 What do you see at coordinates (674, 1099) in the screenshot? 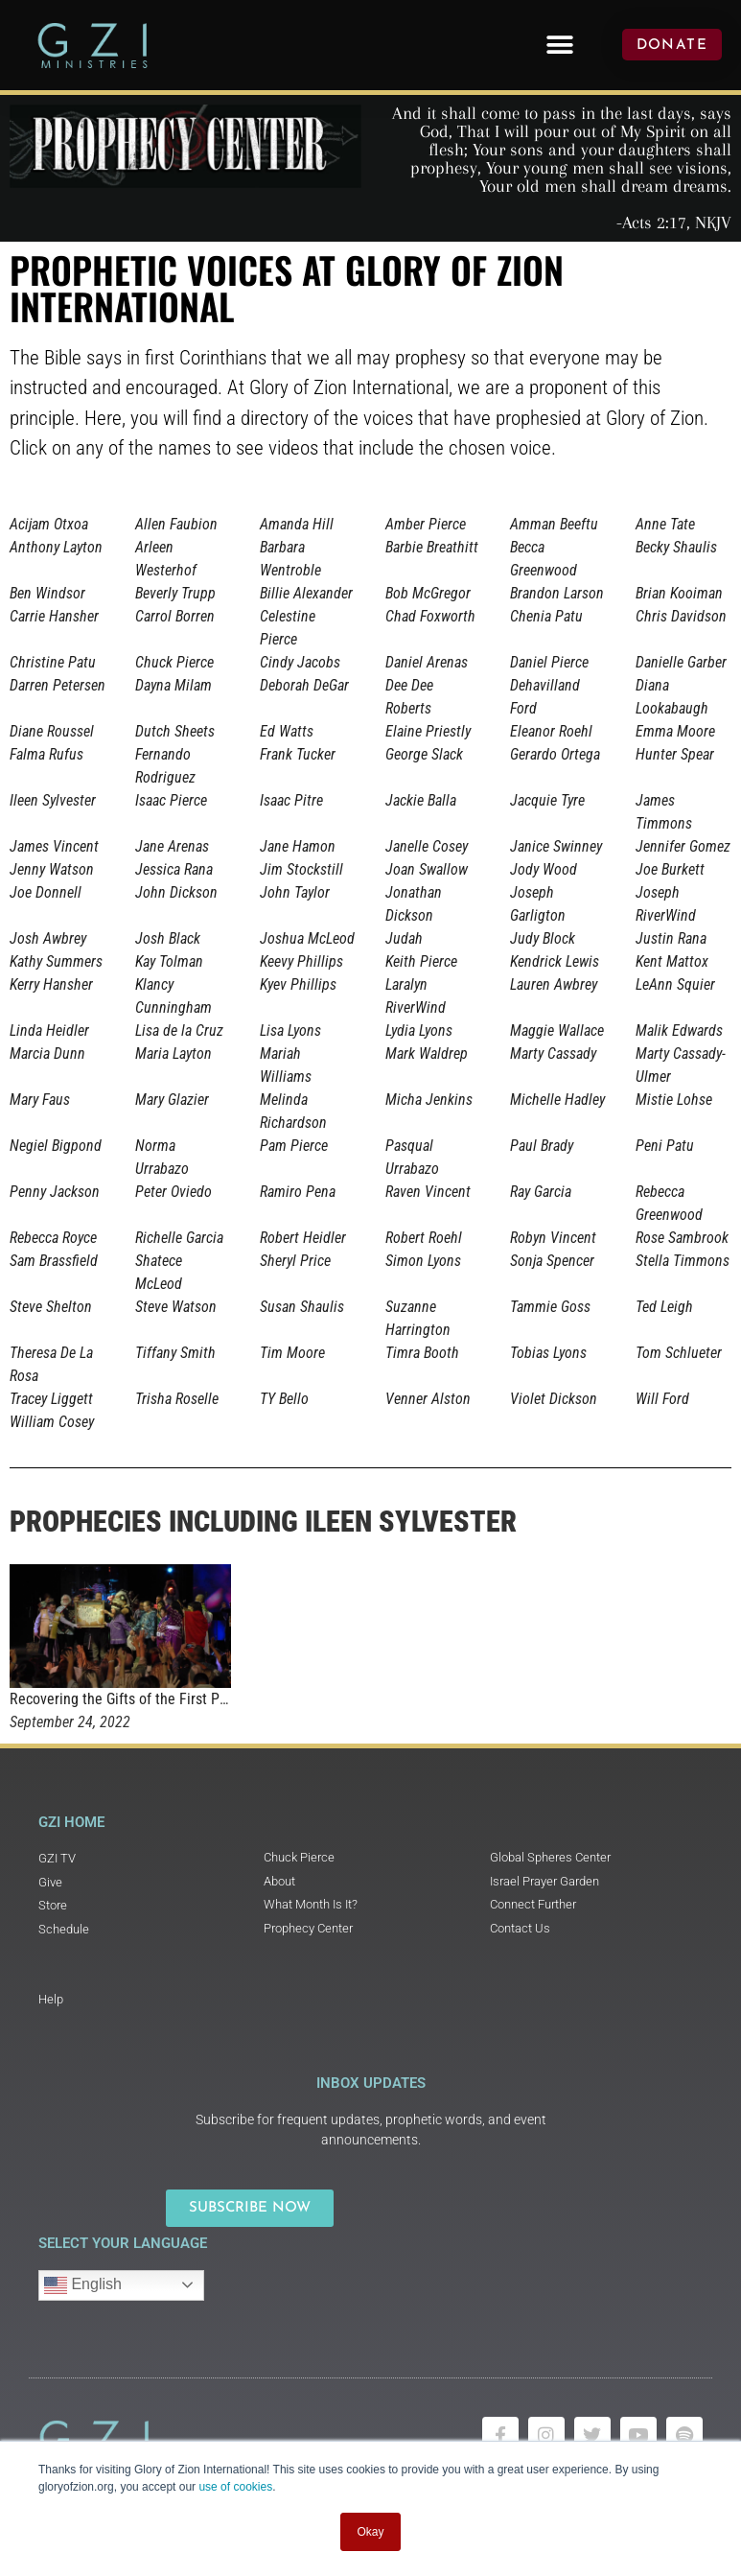
I see `Mistie Lohse` at bounding box center [674, 1099].